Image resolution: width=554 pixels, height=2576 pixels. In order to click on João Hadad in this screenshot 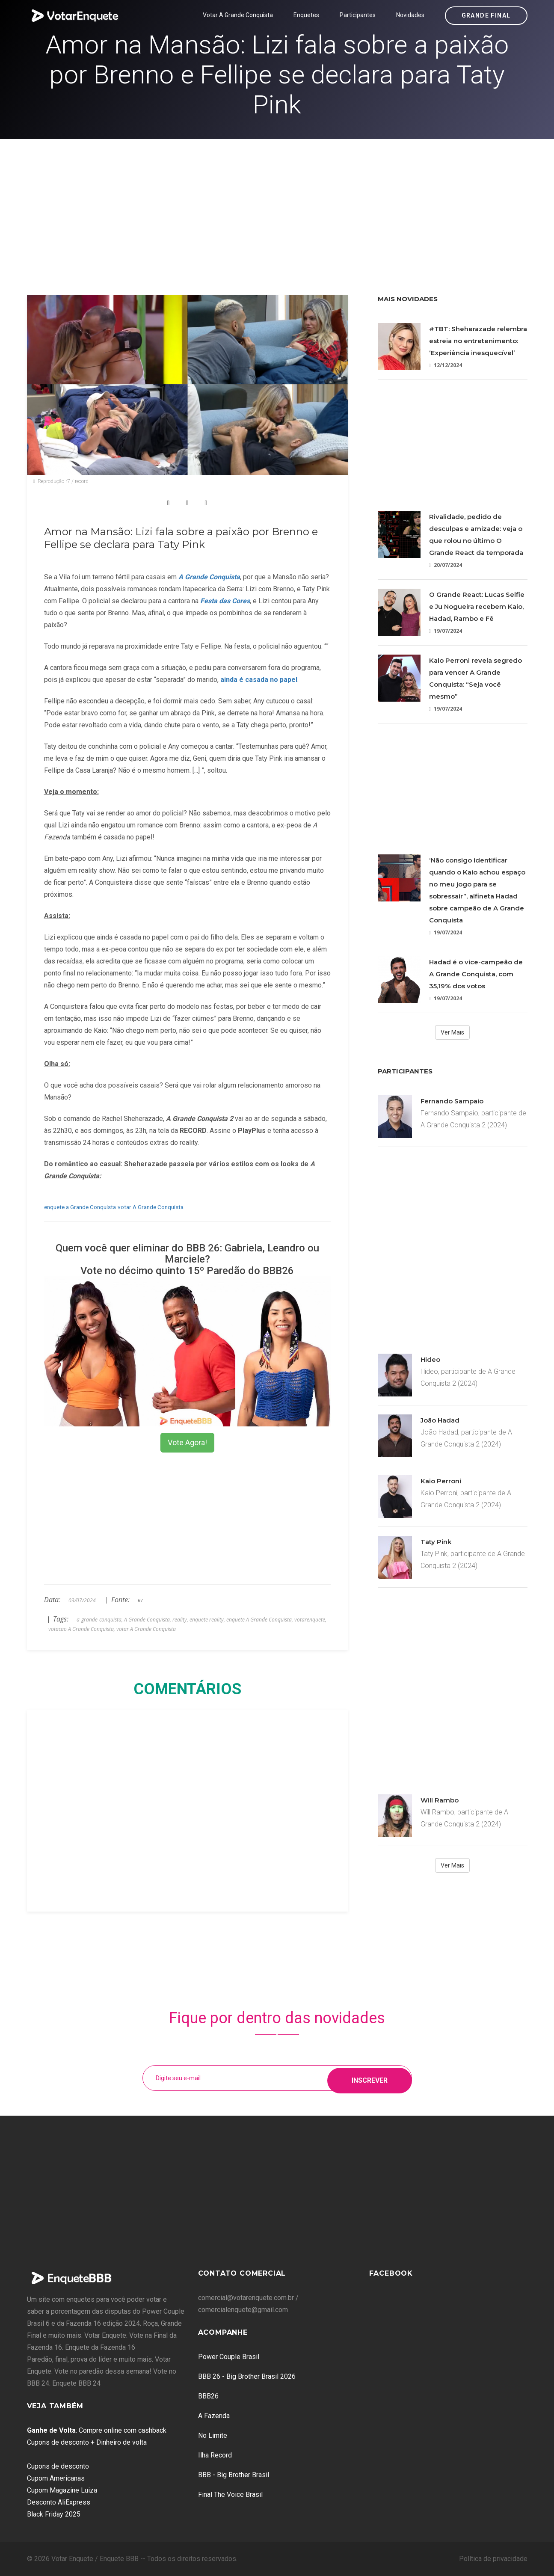, I will do `click(440, 1420)`.